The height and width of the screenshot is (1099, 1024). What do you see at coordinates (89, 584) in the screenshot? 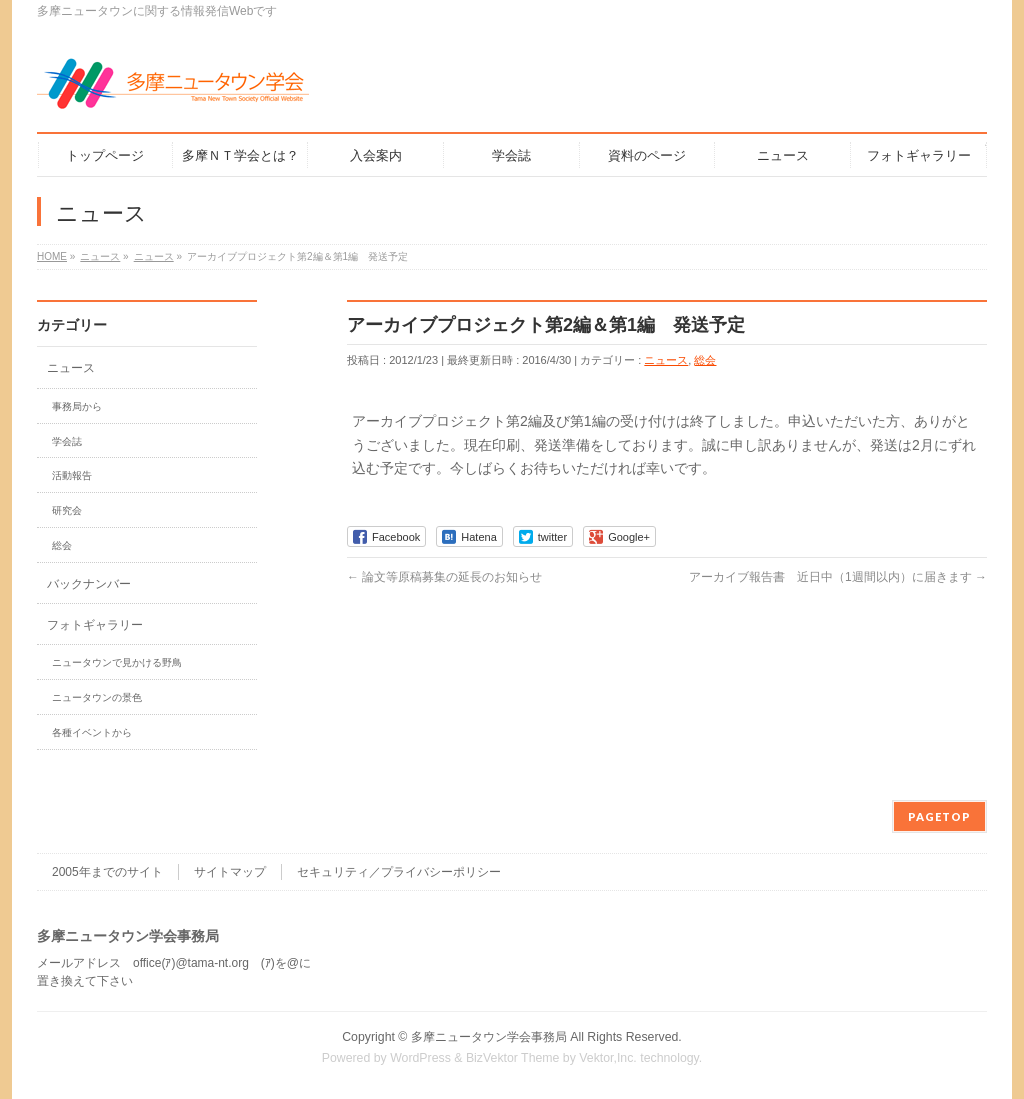
I see `バックナンバー` at bounding box center [89, 584].